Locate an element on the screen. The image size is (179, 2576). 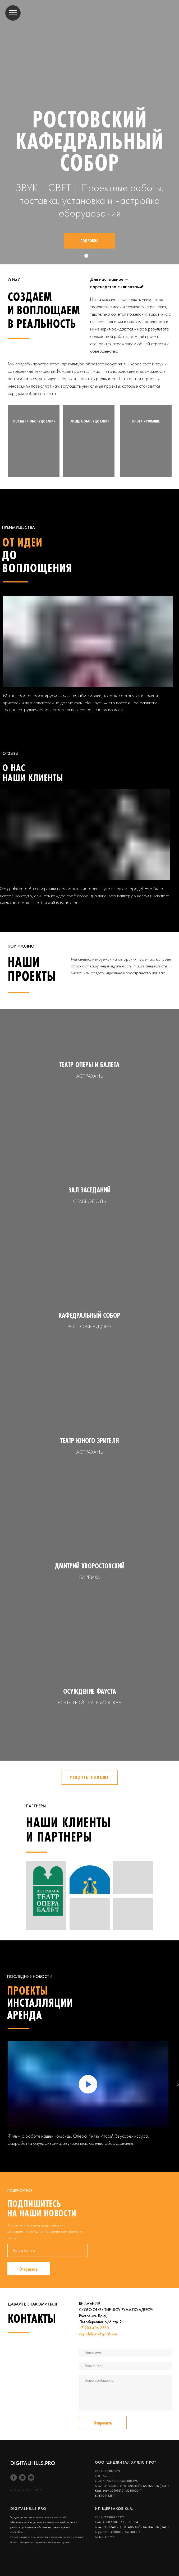
[Перейти к слайду 4] is located at coordinates (100, 256).